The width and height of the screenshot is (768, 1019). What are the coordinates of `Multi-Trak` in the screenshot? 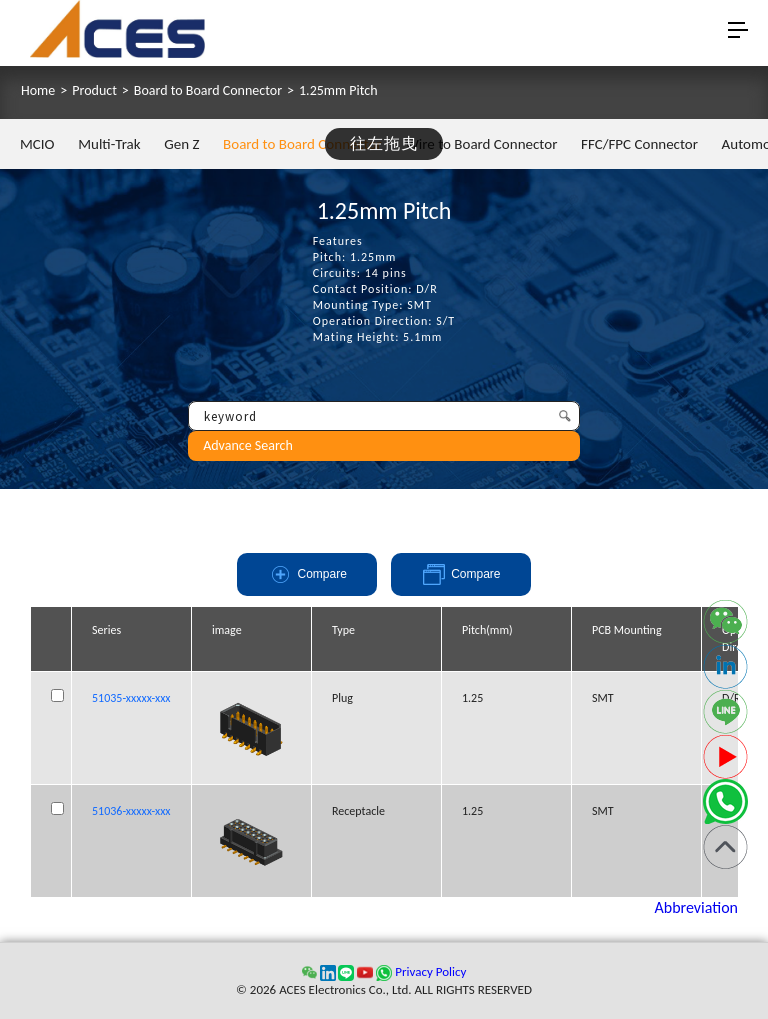 It's located at (109, 144).